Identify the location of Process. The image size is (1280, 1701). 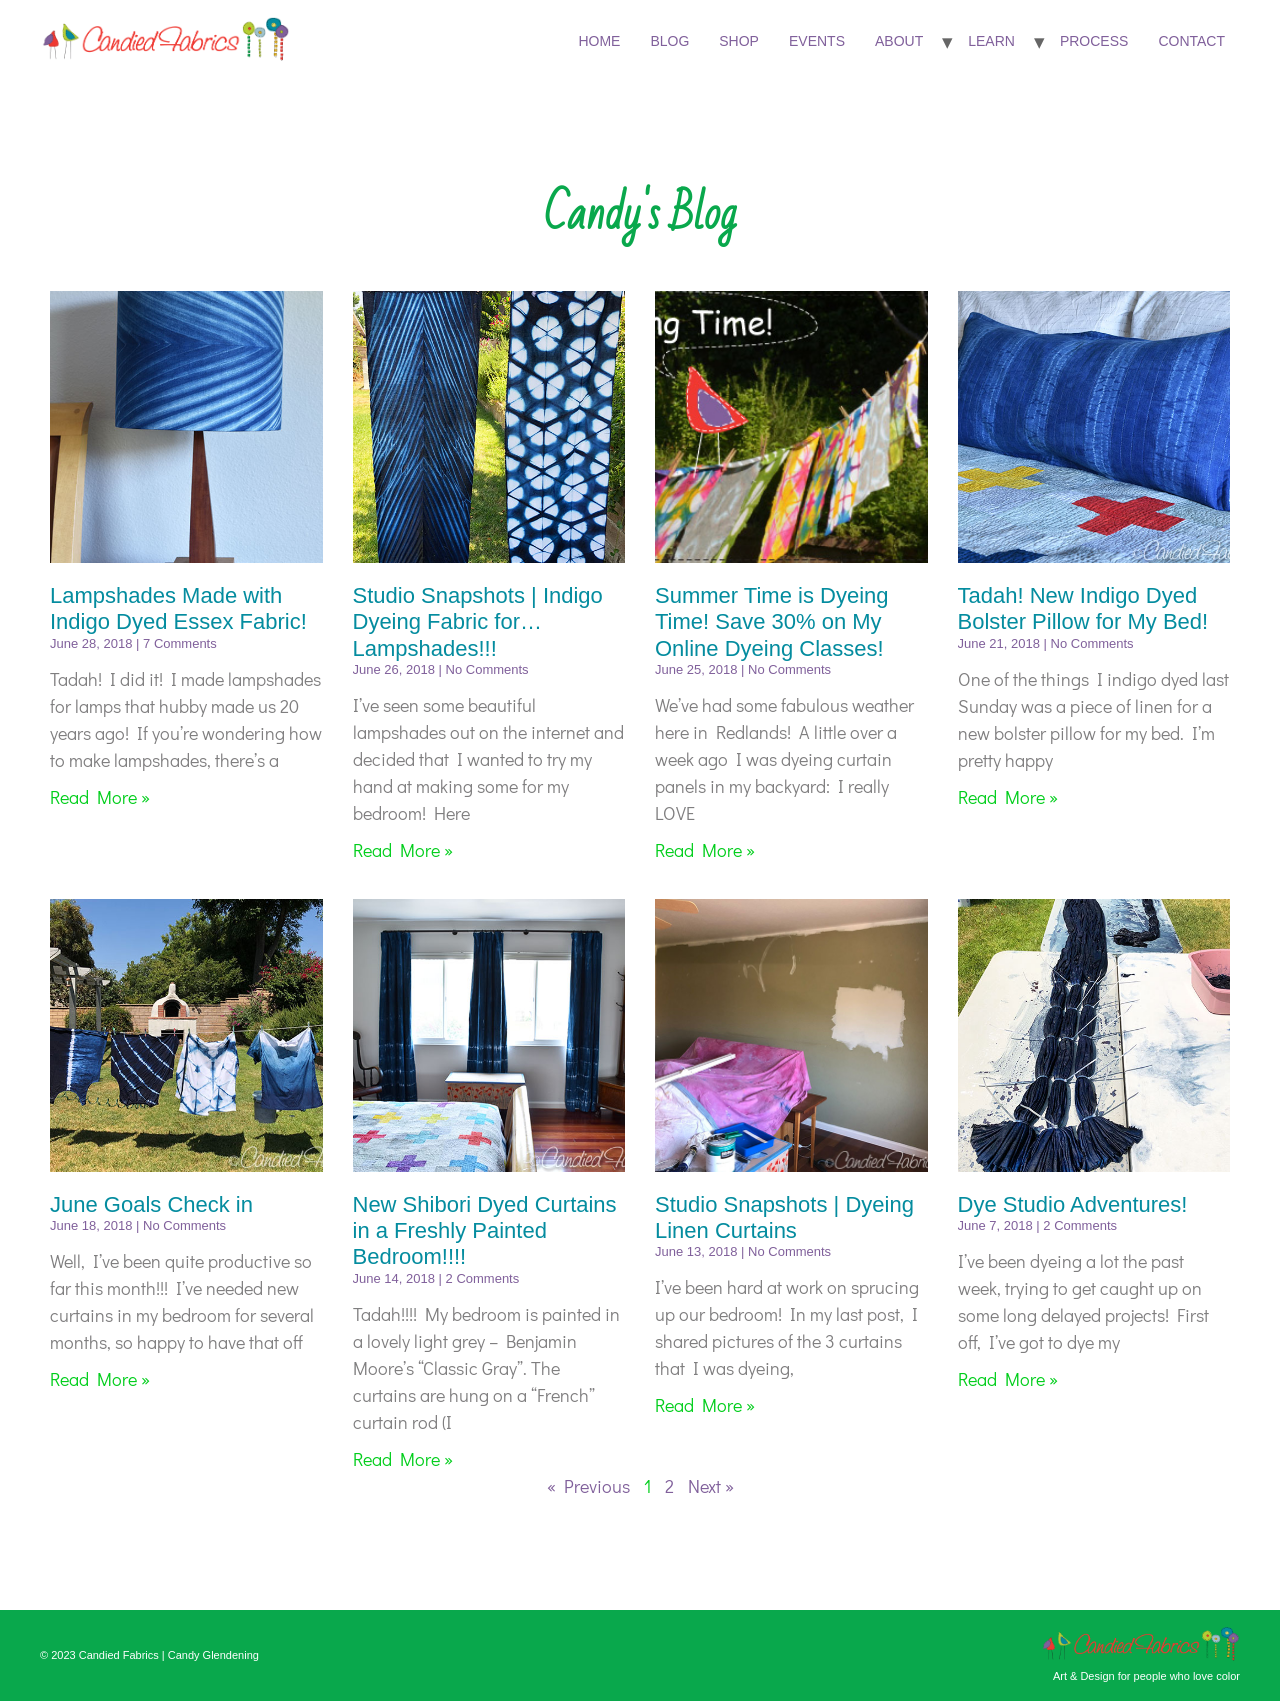
(1094, 41).